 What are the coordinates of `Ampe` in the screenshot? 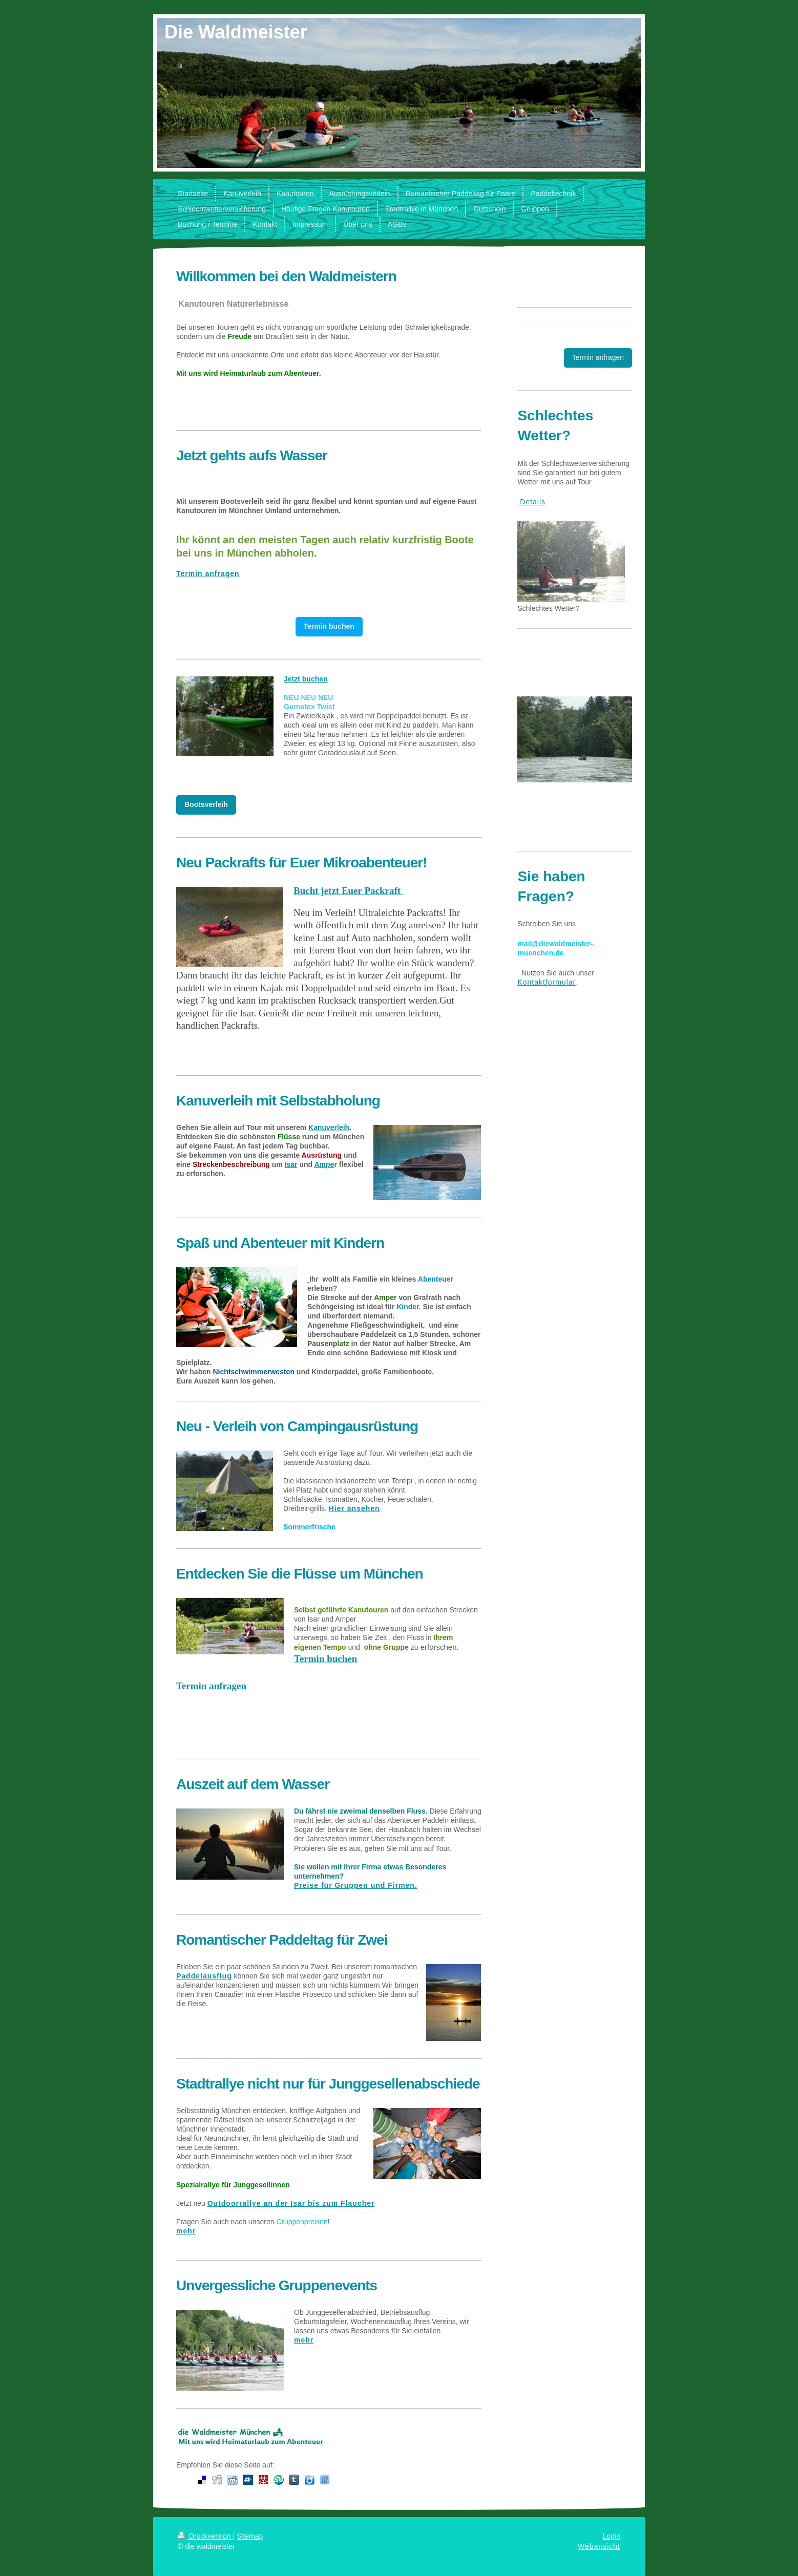 It's located at (324, 1164).